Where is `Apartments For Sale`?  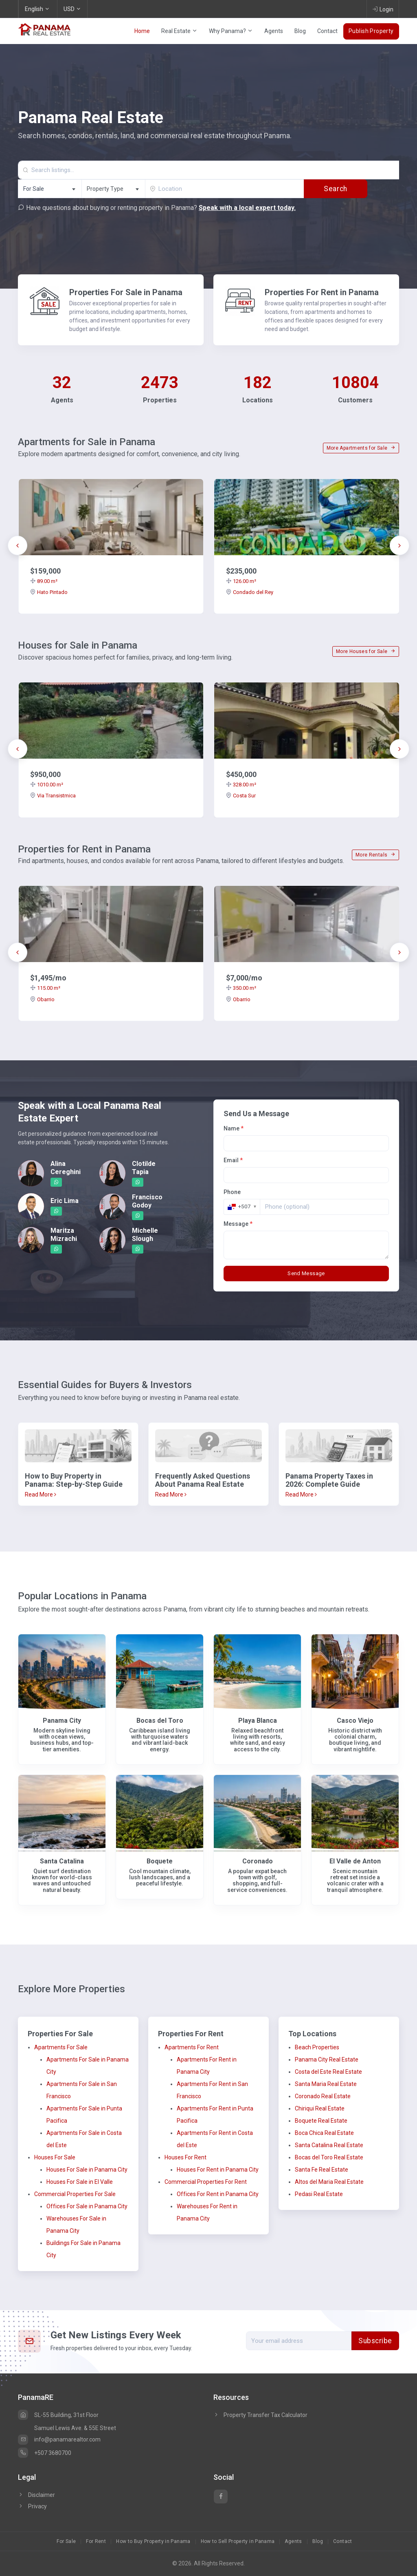
Apartments For Sale is located at coordinates (61, 2047).